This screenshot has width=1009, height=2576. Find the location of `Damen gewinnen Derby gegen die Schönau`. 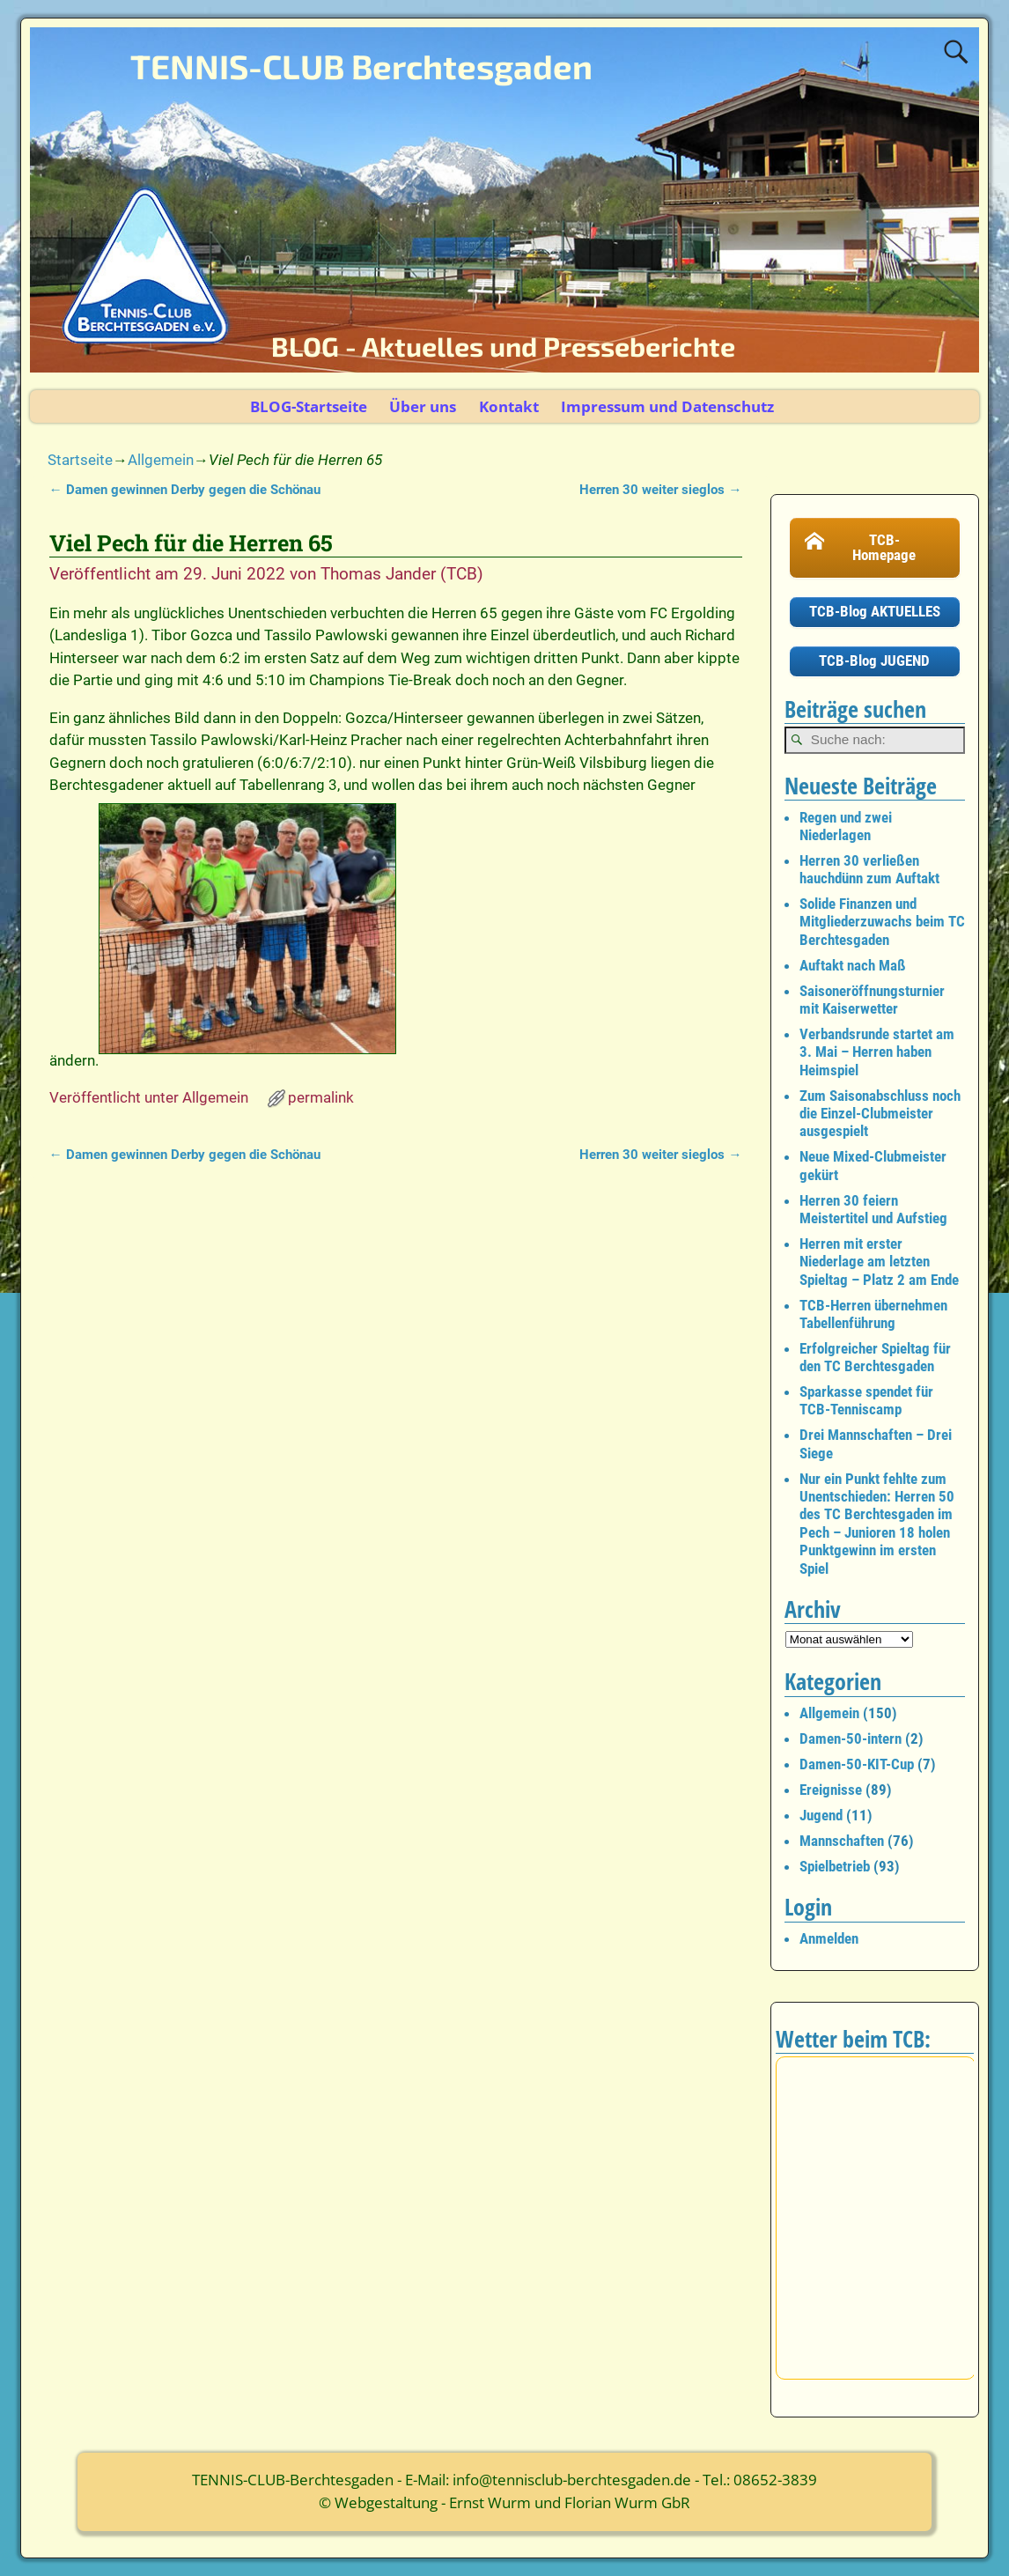

Damen gewinnen Derby gegen die Schönau is located at coordinates (184, 490).